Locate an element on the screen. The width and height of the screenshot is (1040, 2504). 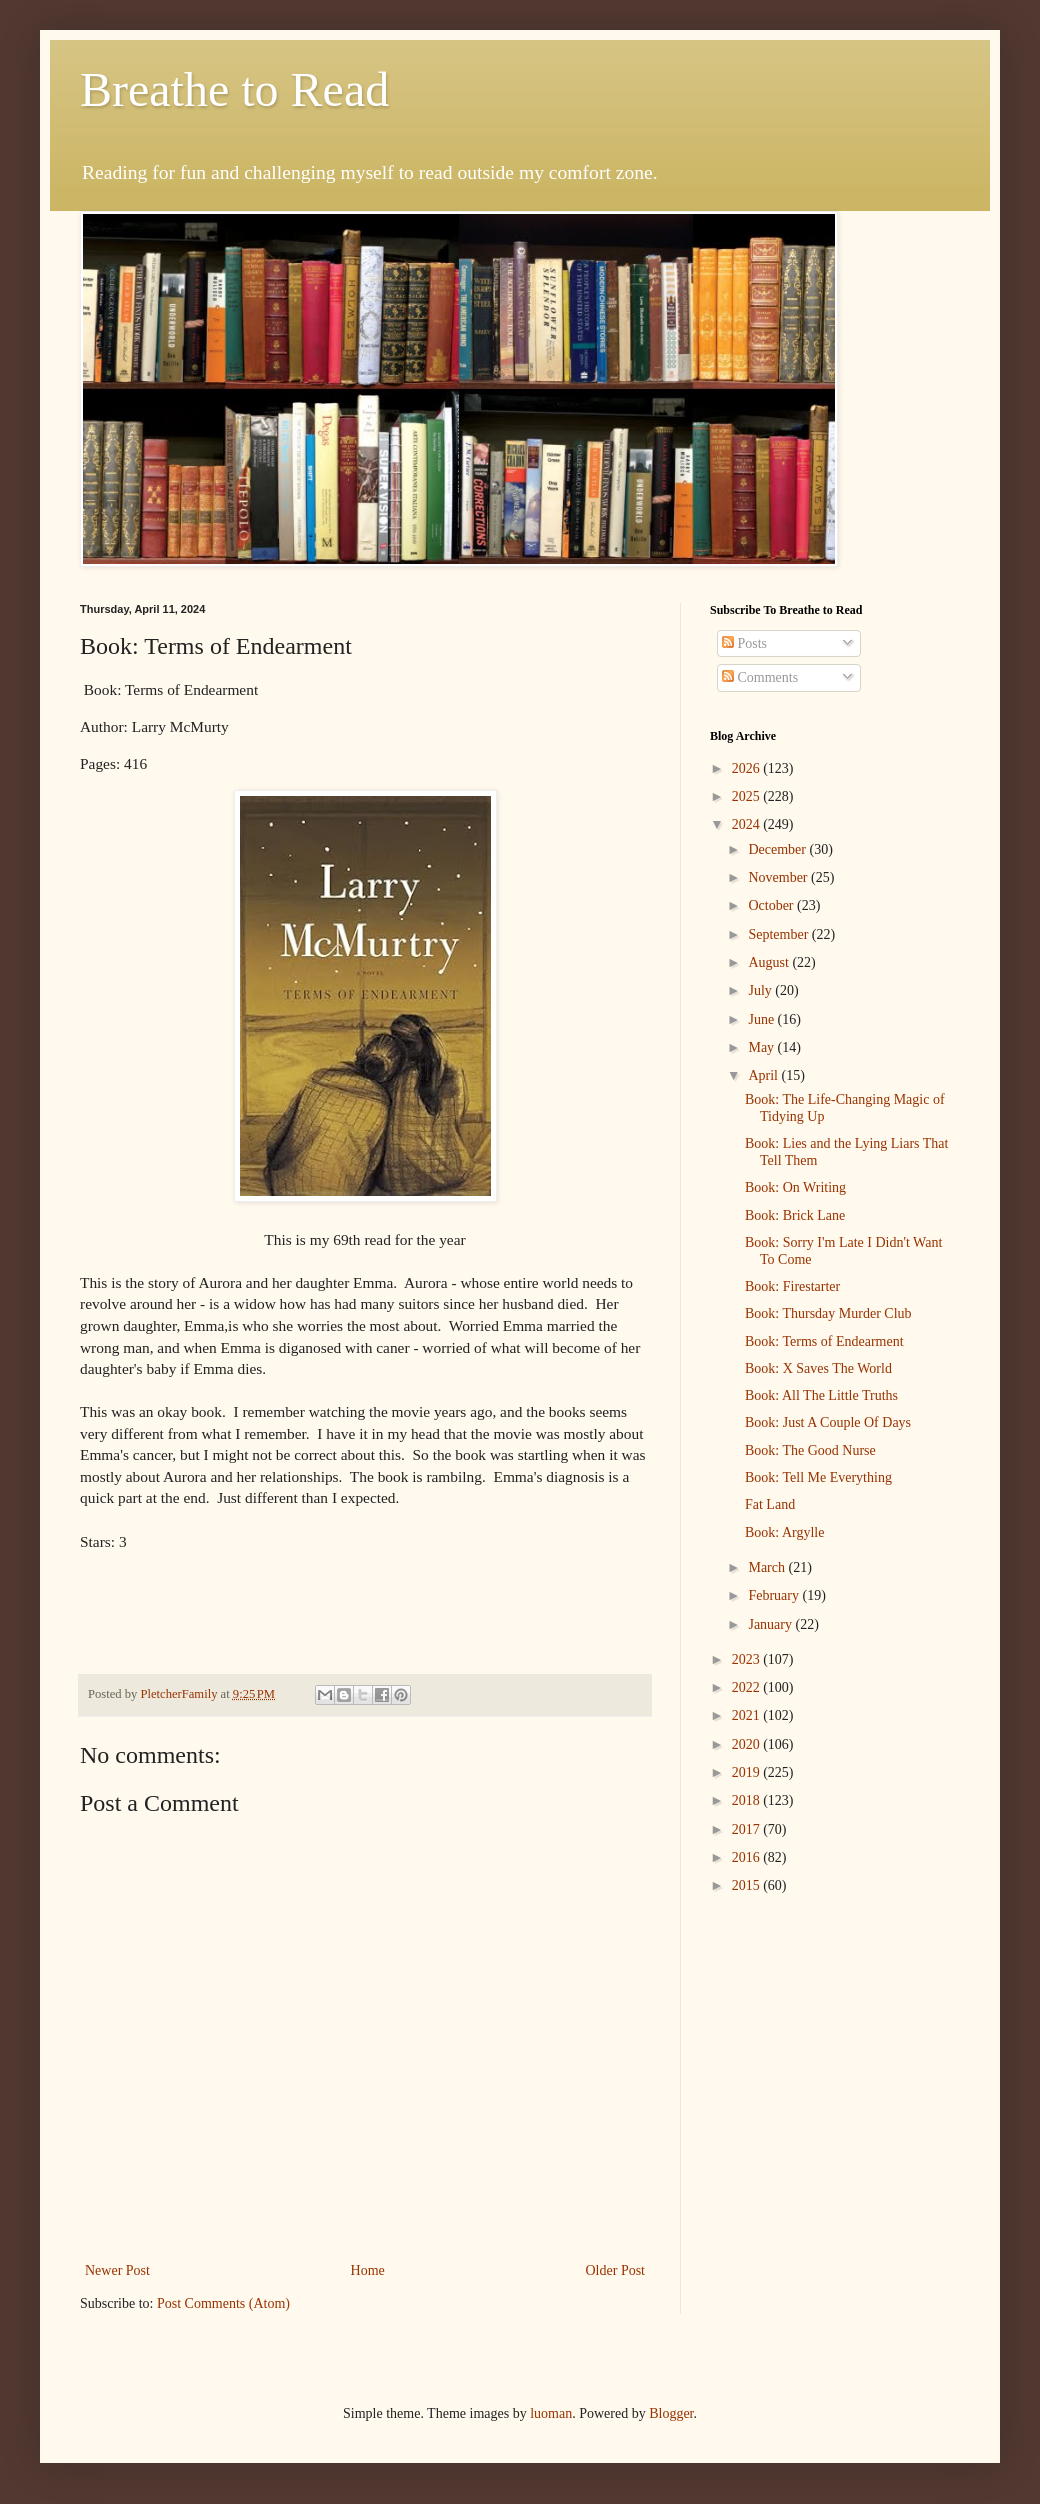
Book: Firestarter is located at coordinates (792, 1286).